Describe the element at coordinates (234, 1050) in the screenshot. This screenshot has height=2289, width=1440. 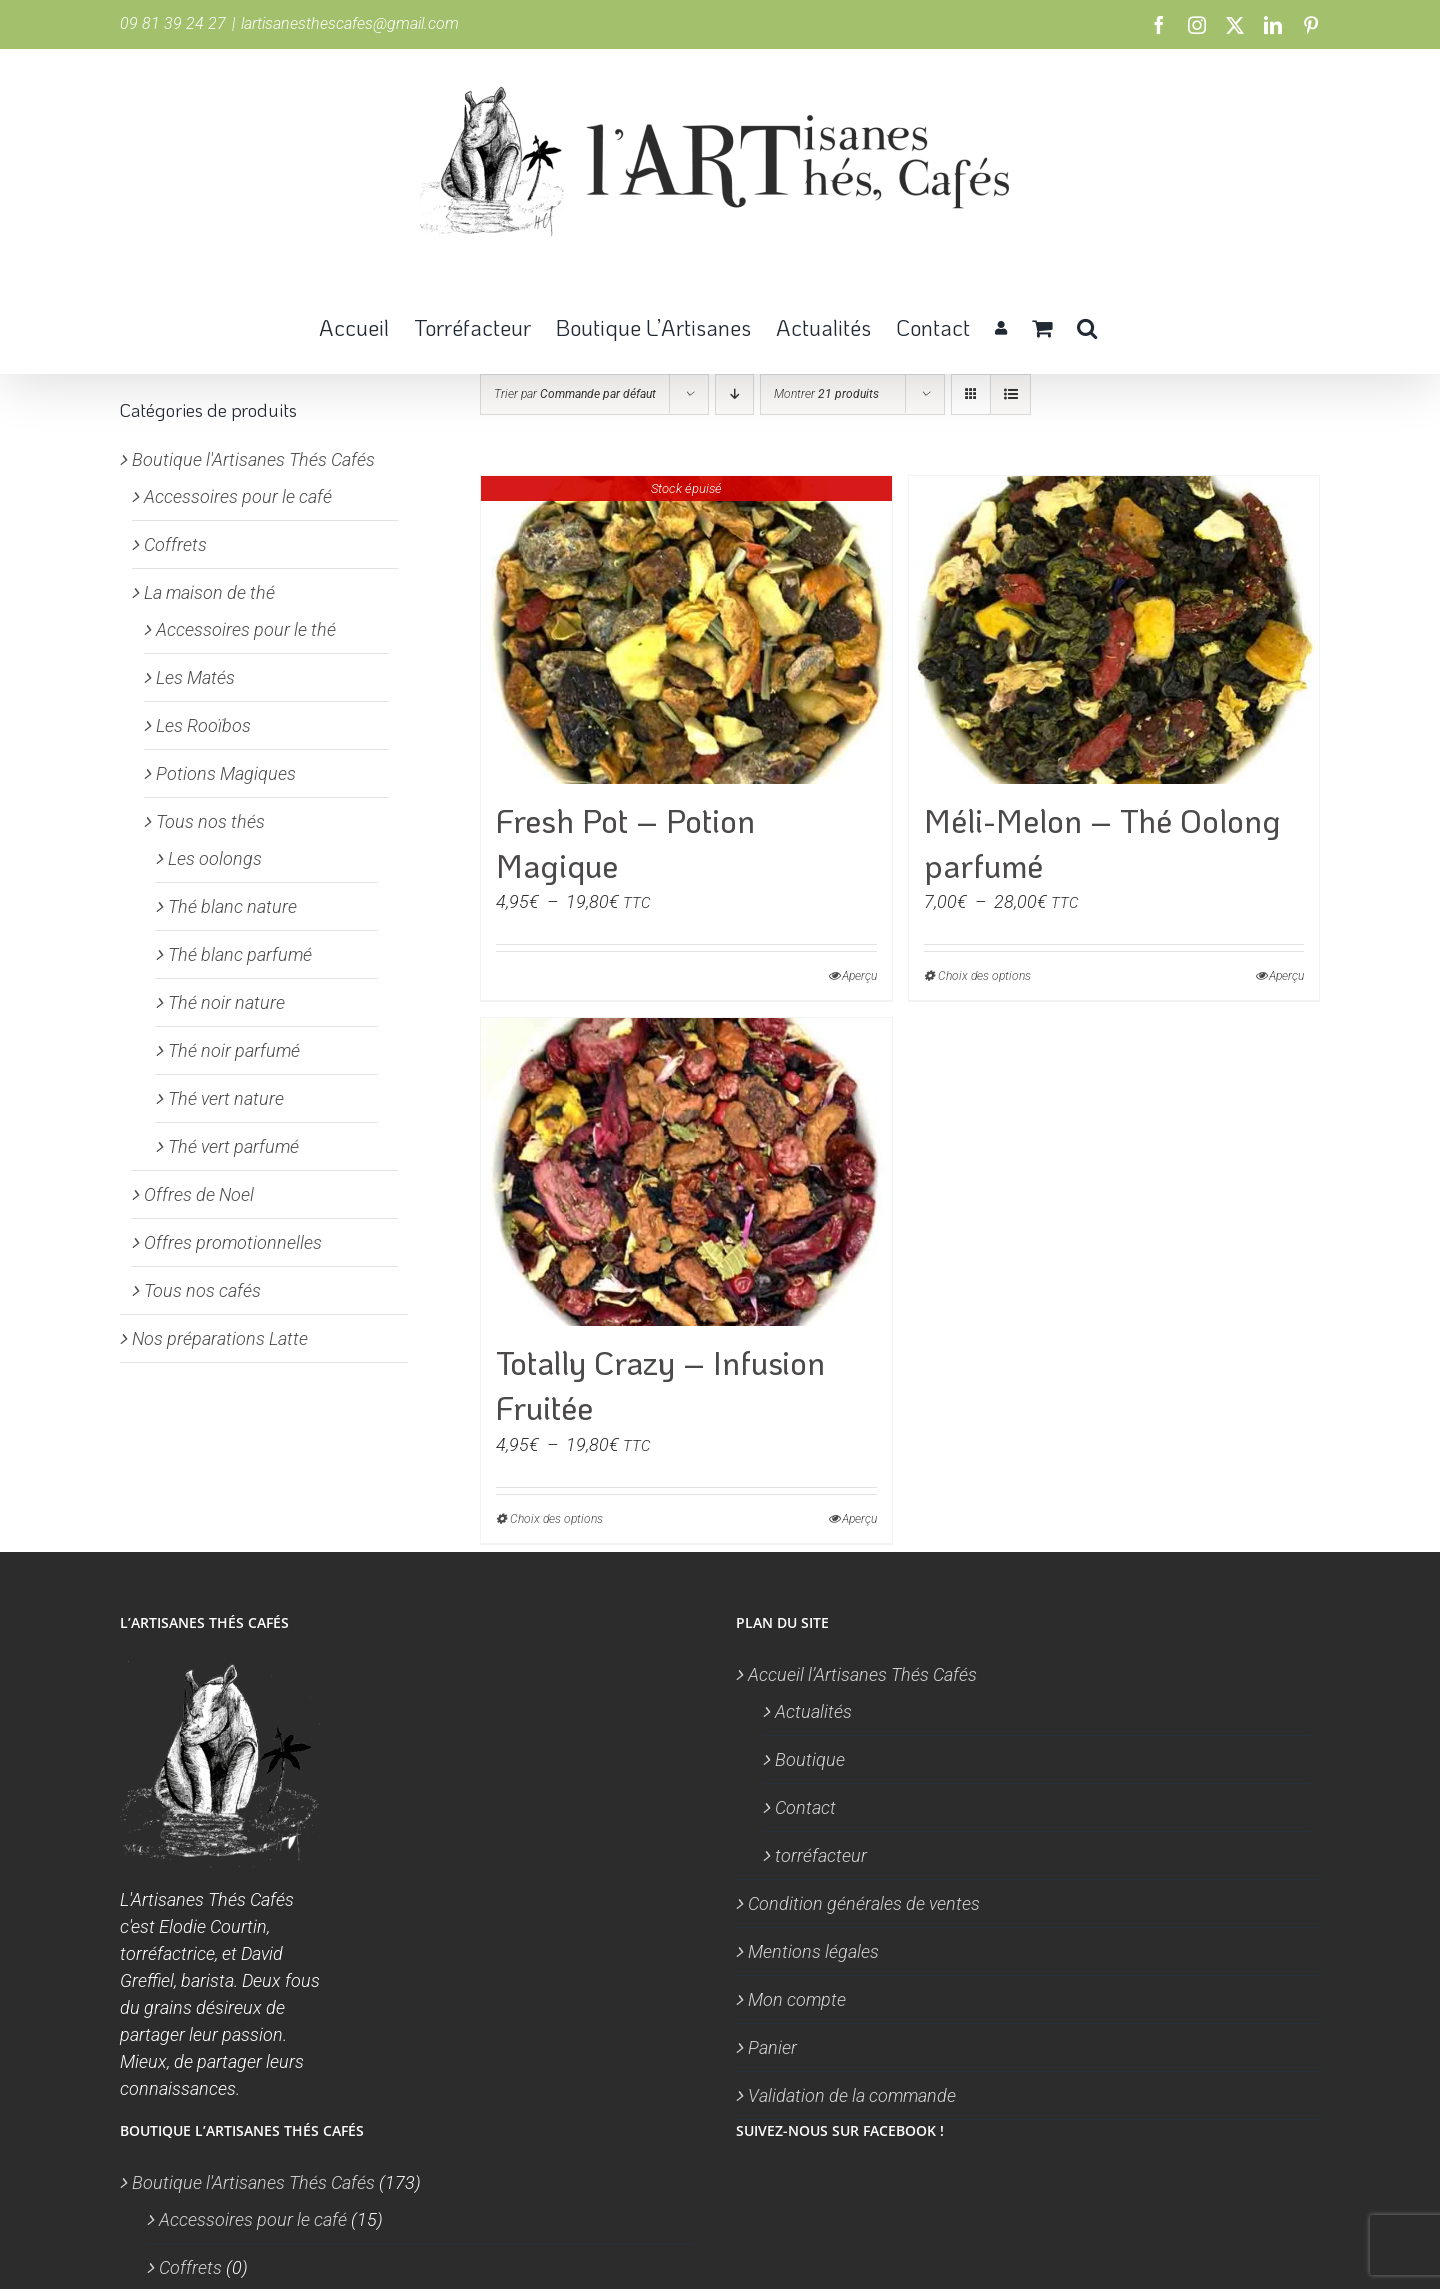
I see `Thé noir parfumé` at that location.